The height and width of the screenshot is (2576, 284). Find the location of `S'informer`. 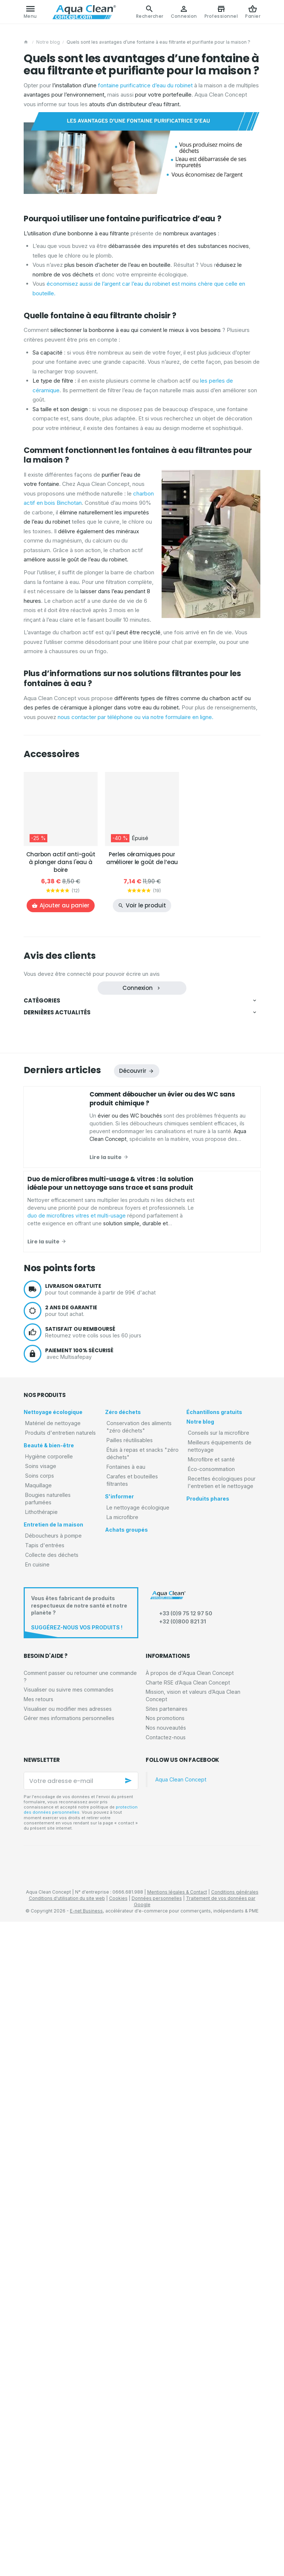

S'informer is located at coordinates (42, 1434).